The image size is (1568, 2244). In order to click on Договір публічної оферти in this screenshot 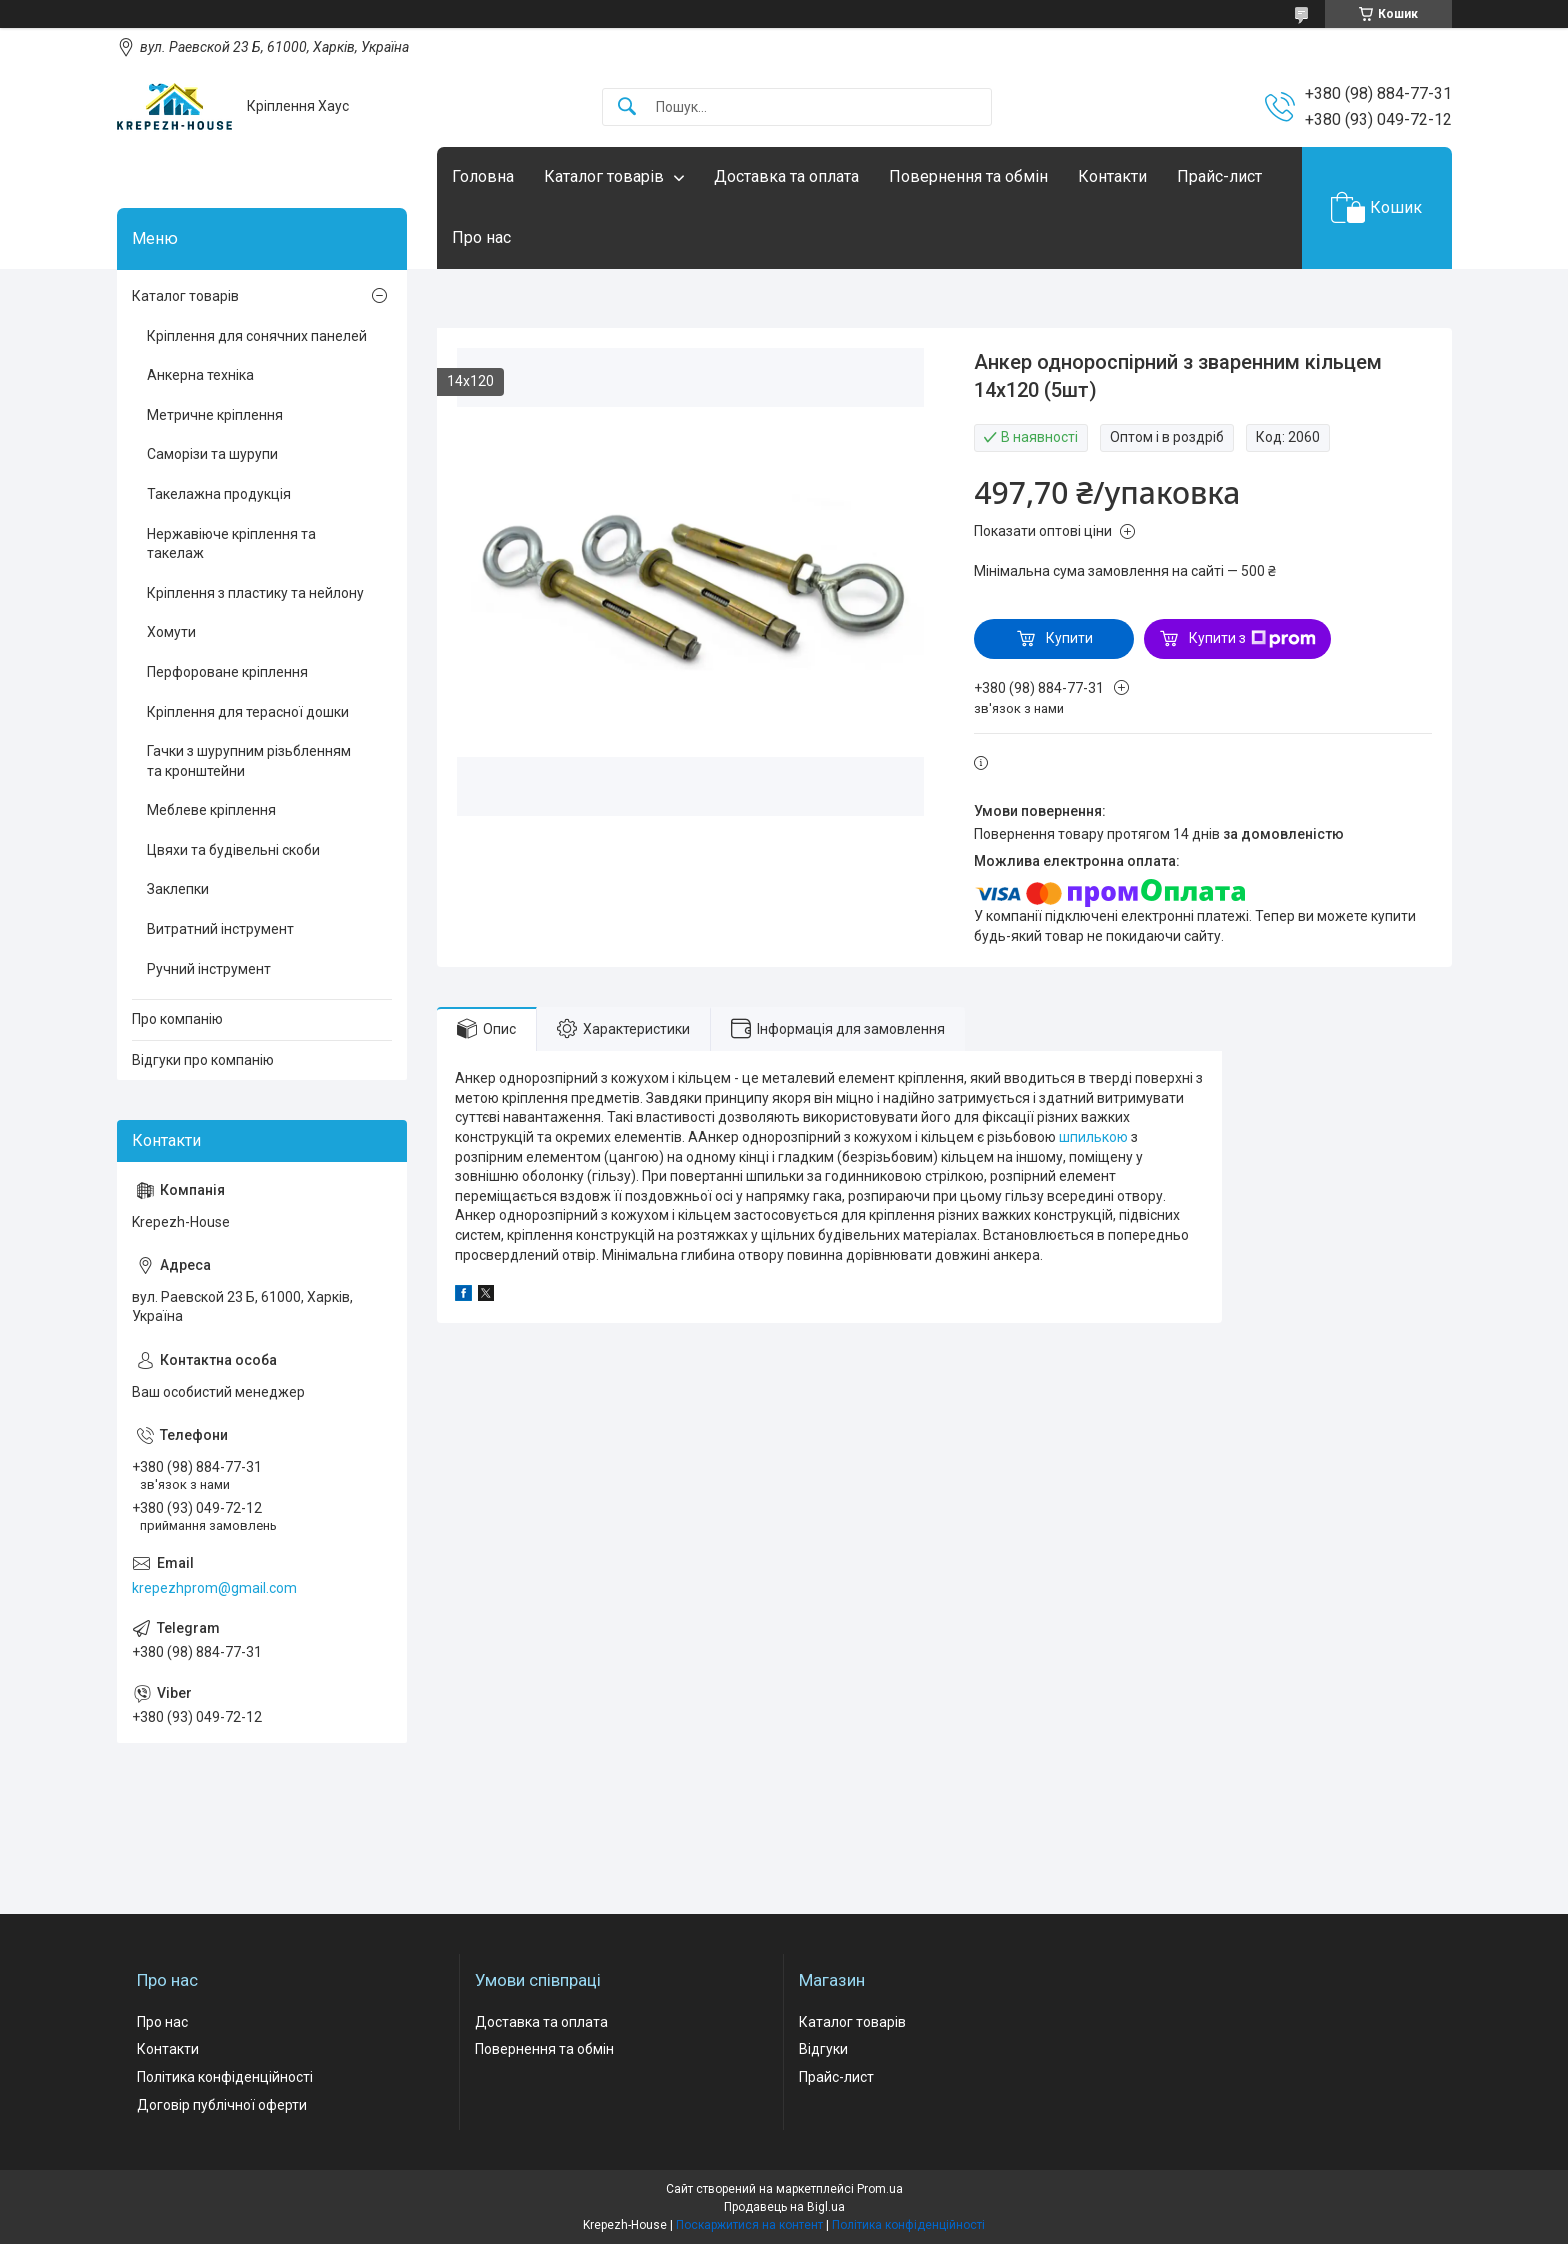, I will do `click(222, 2105)`.